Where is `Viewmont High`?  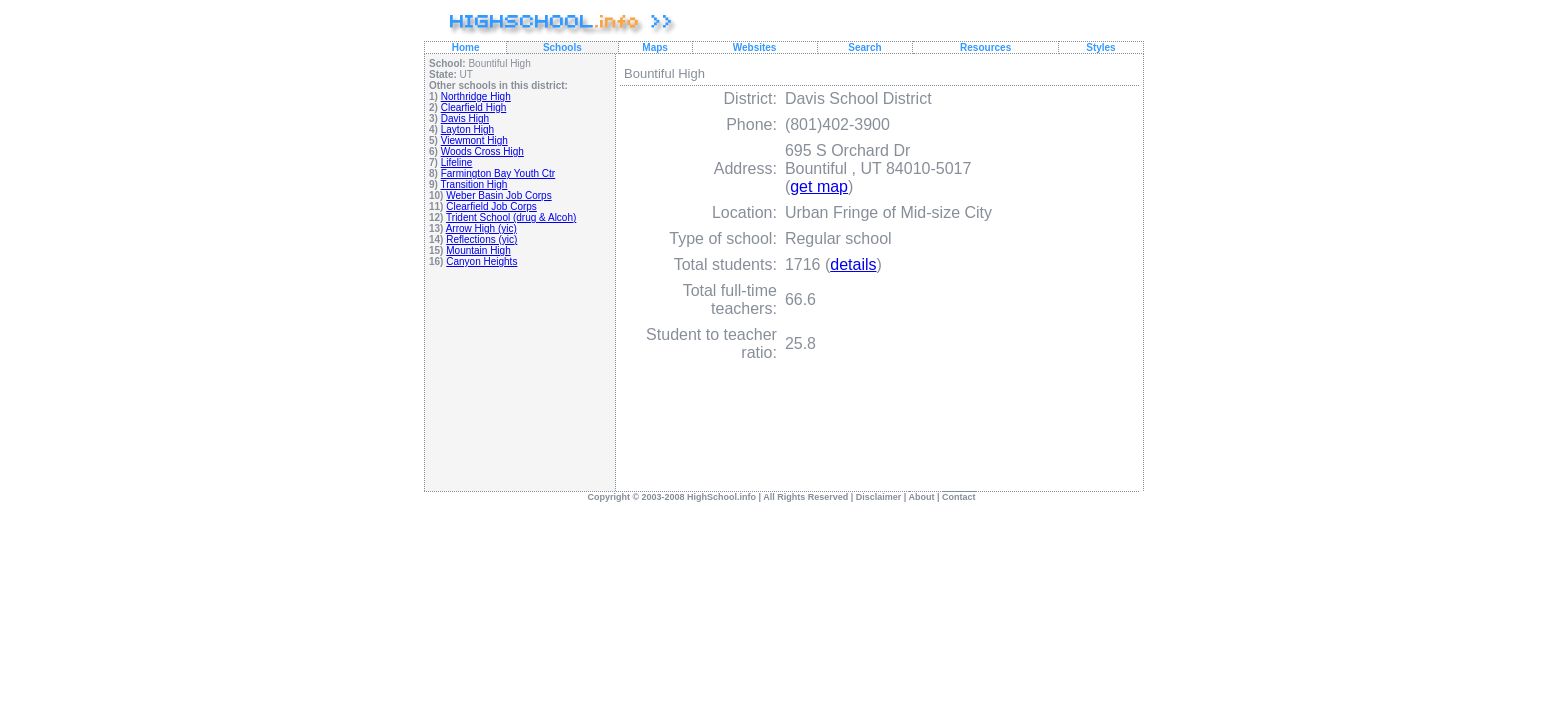 Viewmont High is located at coordinates (474, 140).